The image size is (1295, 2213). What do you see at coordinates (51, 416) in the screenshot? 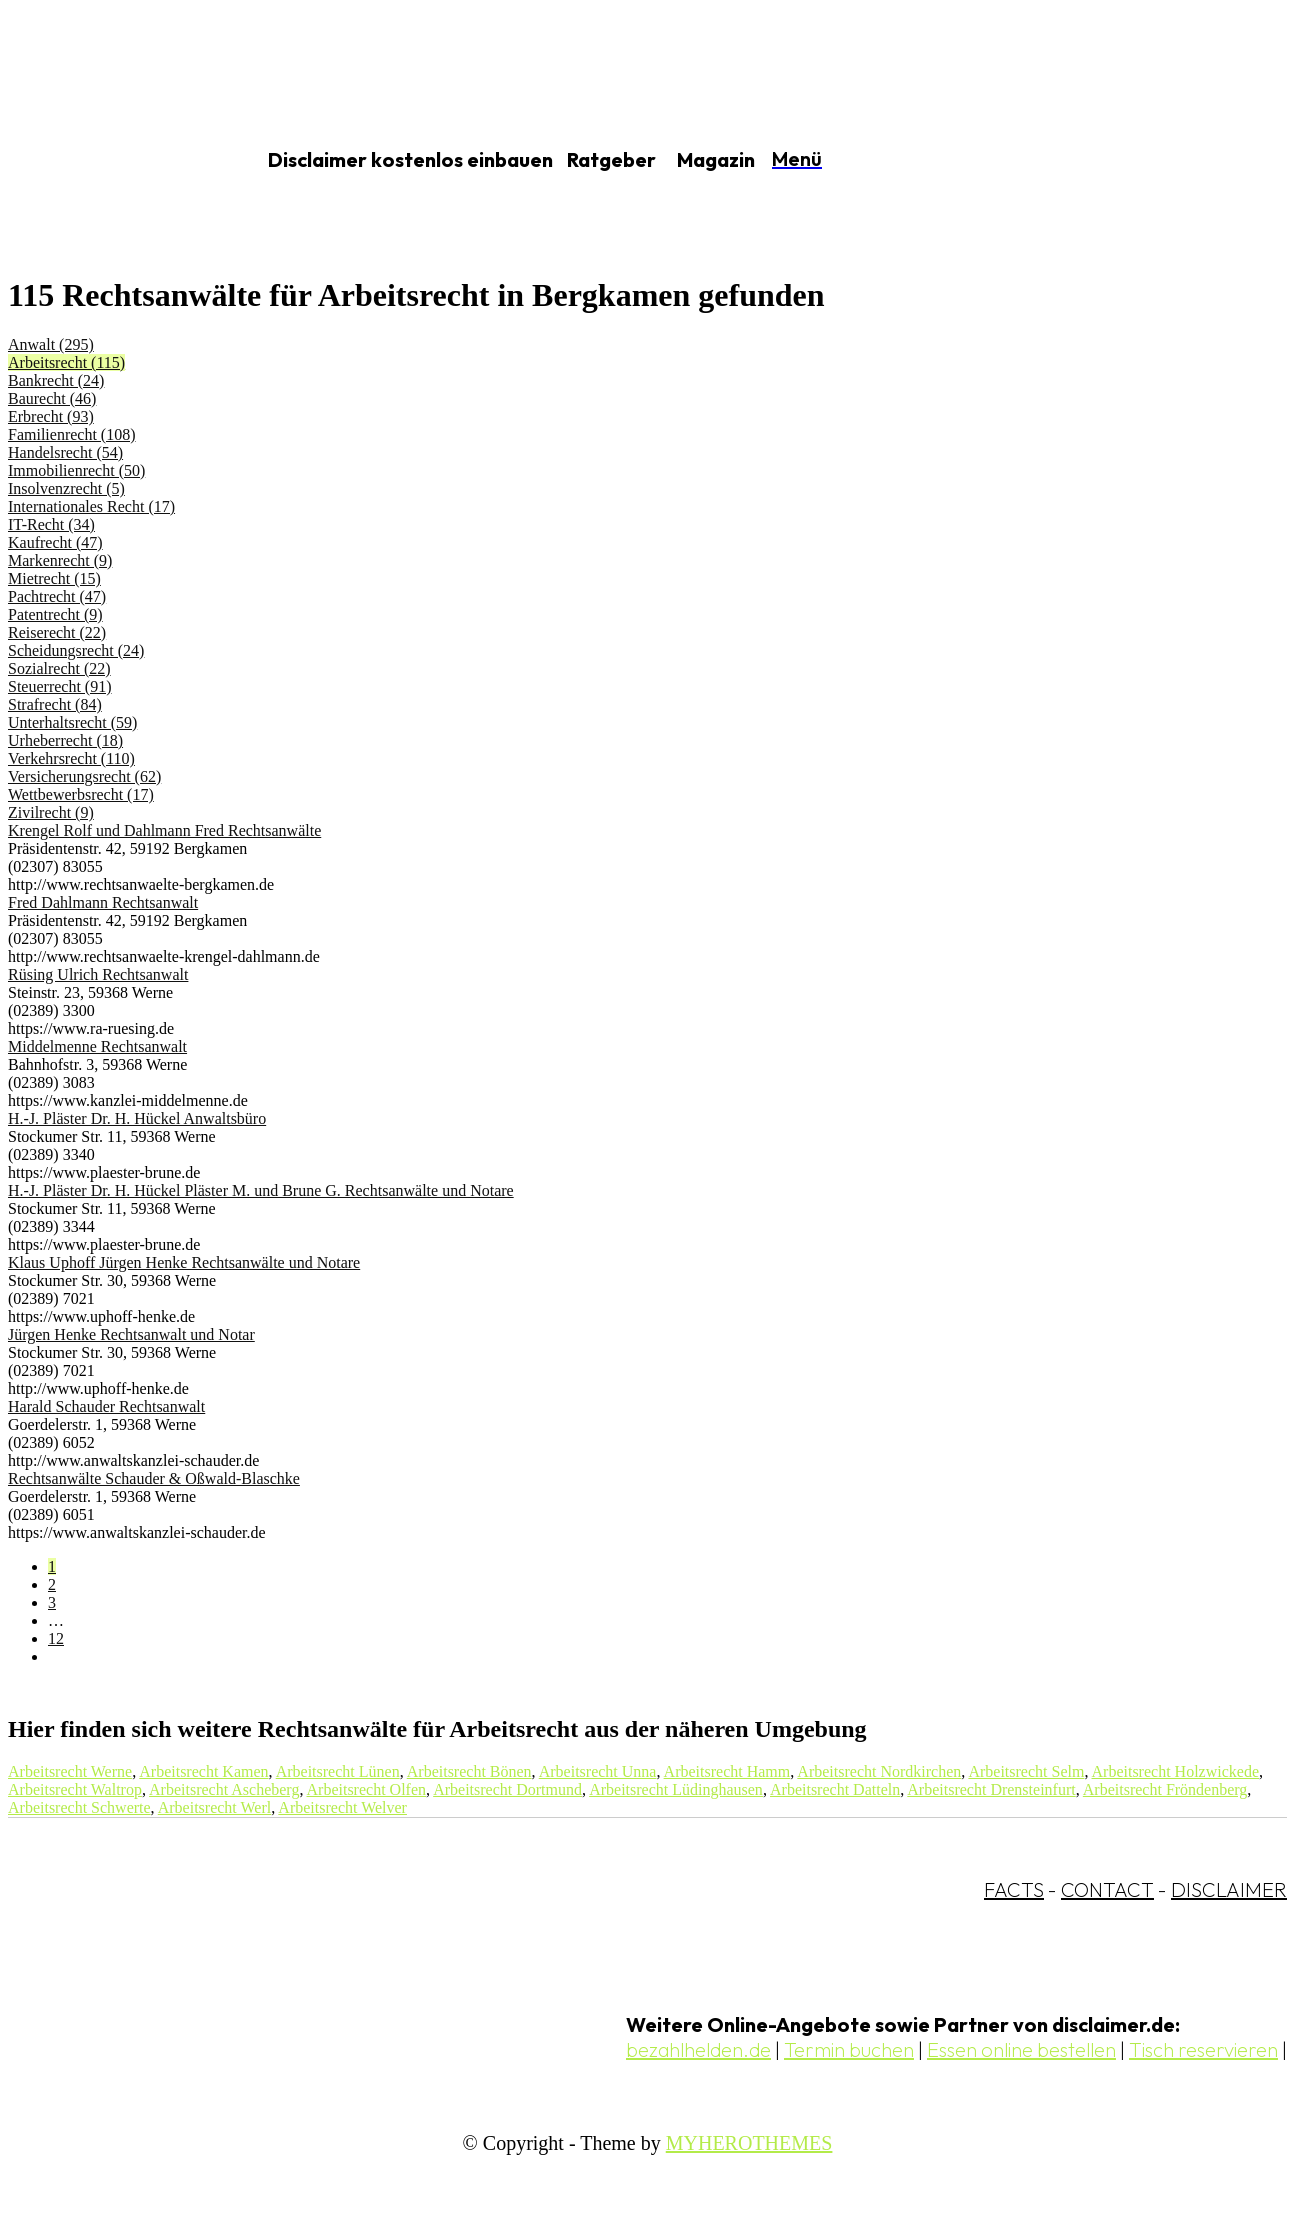
I see `Erbrecht (93)` at bounding box center [51, 416].